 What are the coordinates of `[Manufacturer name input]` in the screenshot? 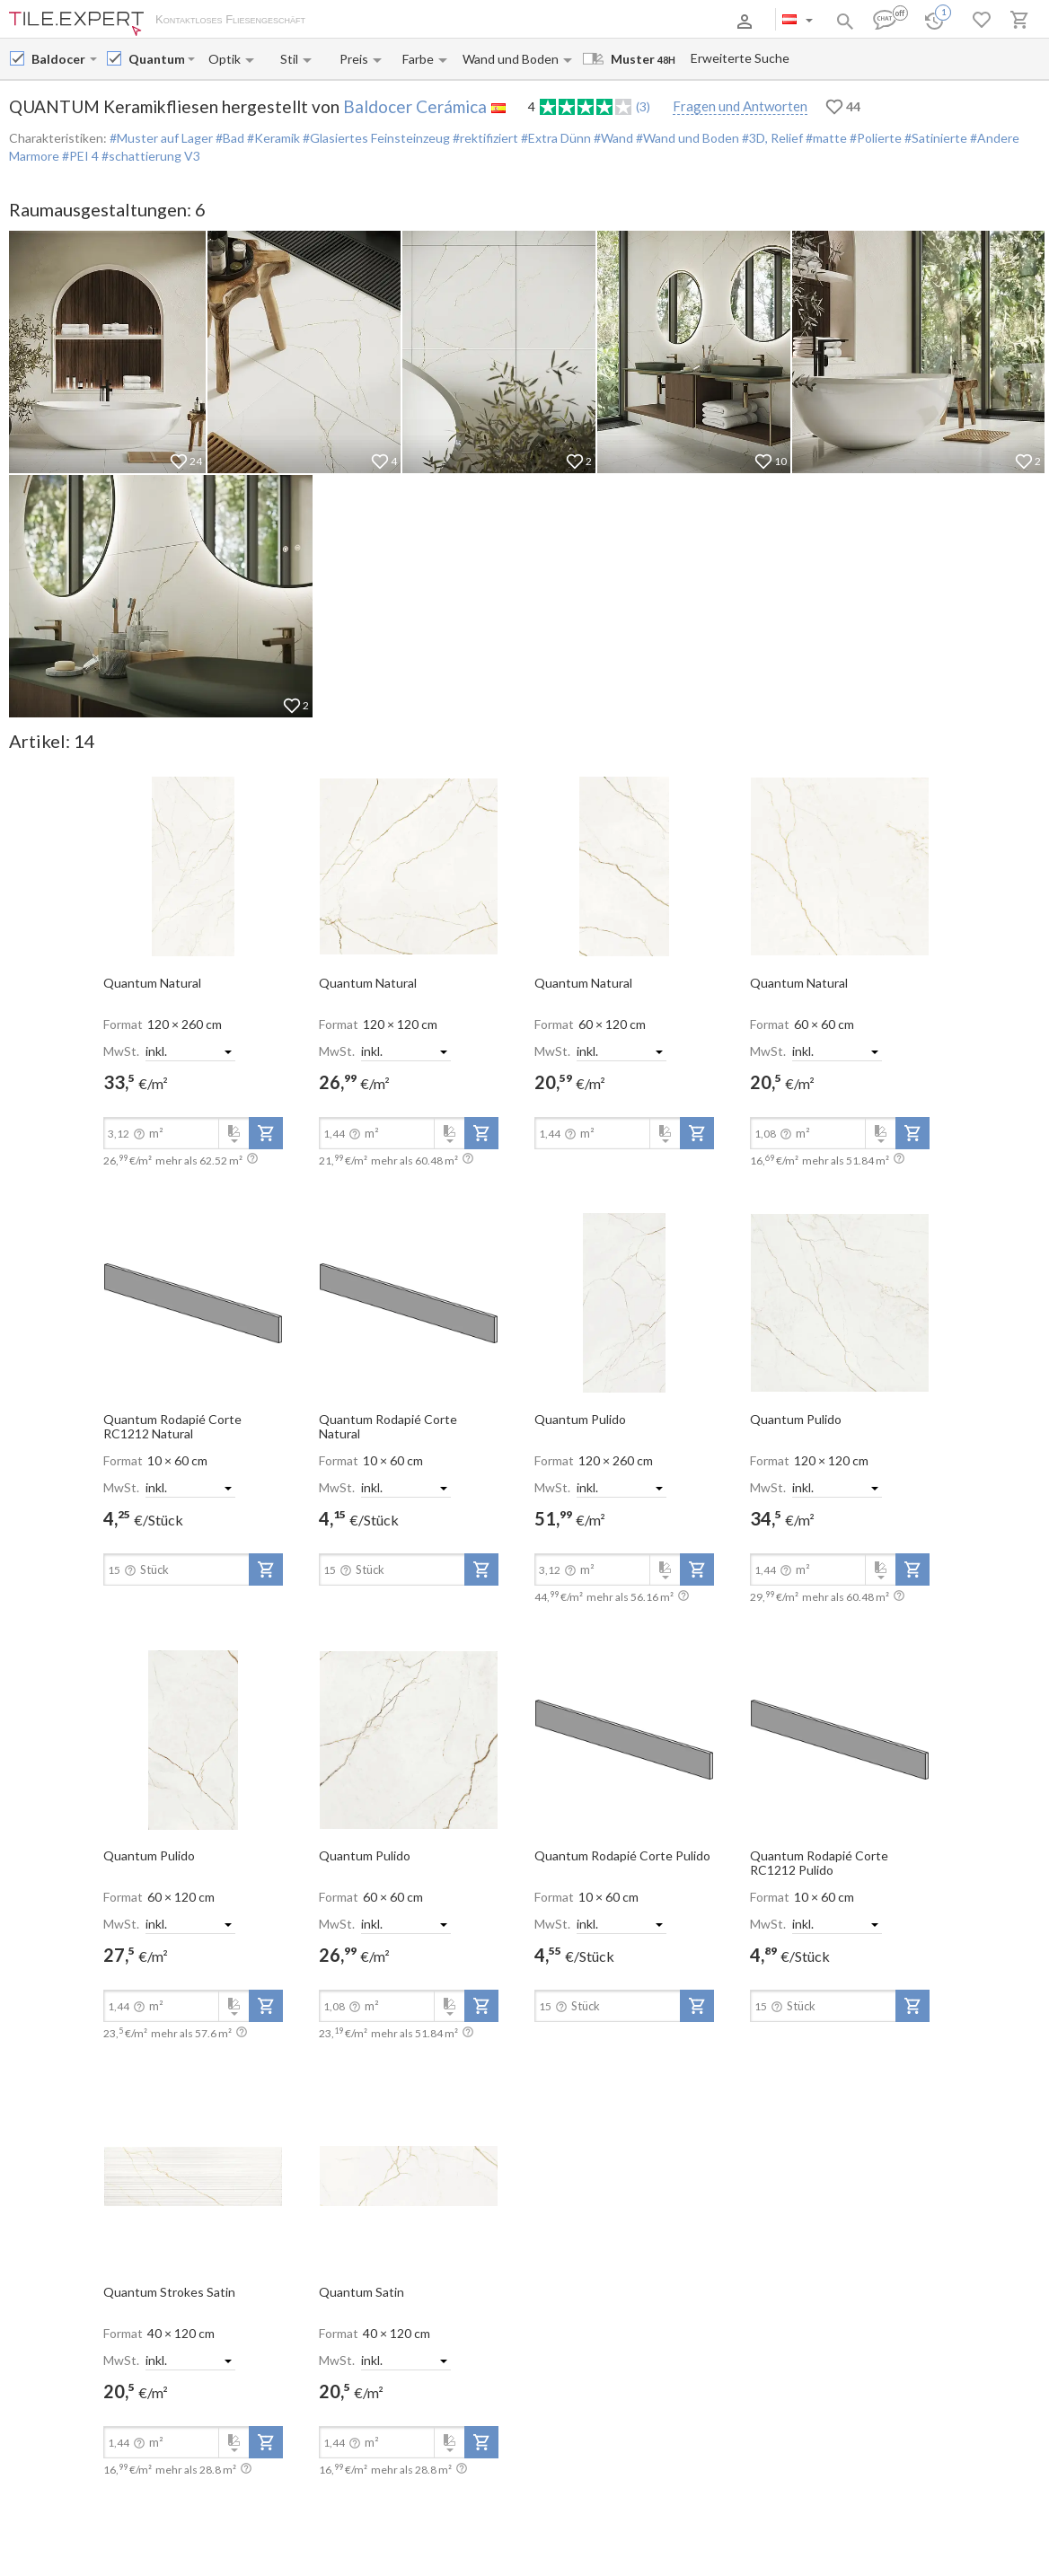 It's located at (59, 58).